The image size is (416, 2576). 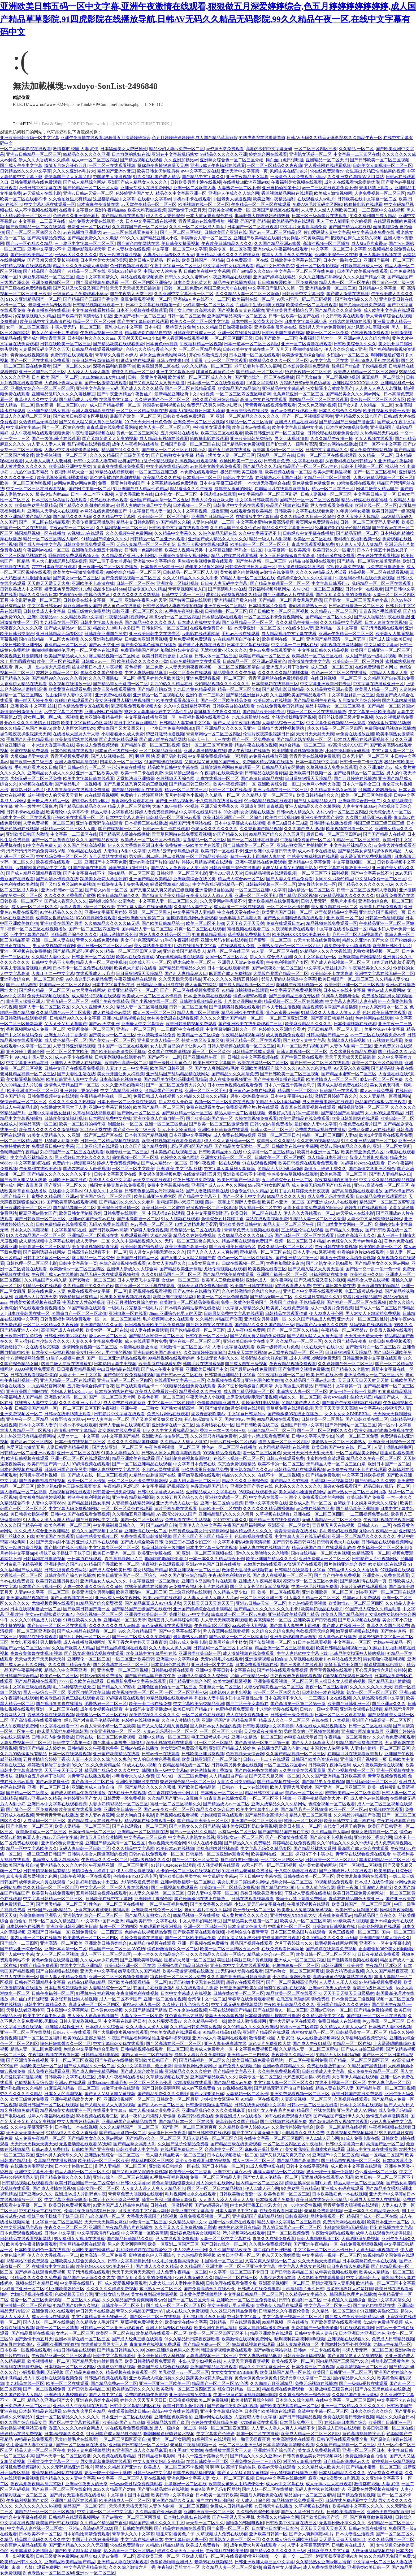 I want to click on 国产又粗又猛又黄长的视频, so click(x=52, y=260).